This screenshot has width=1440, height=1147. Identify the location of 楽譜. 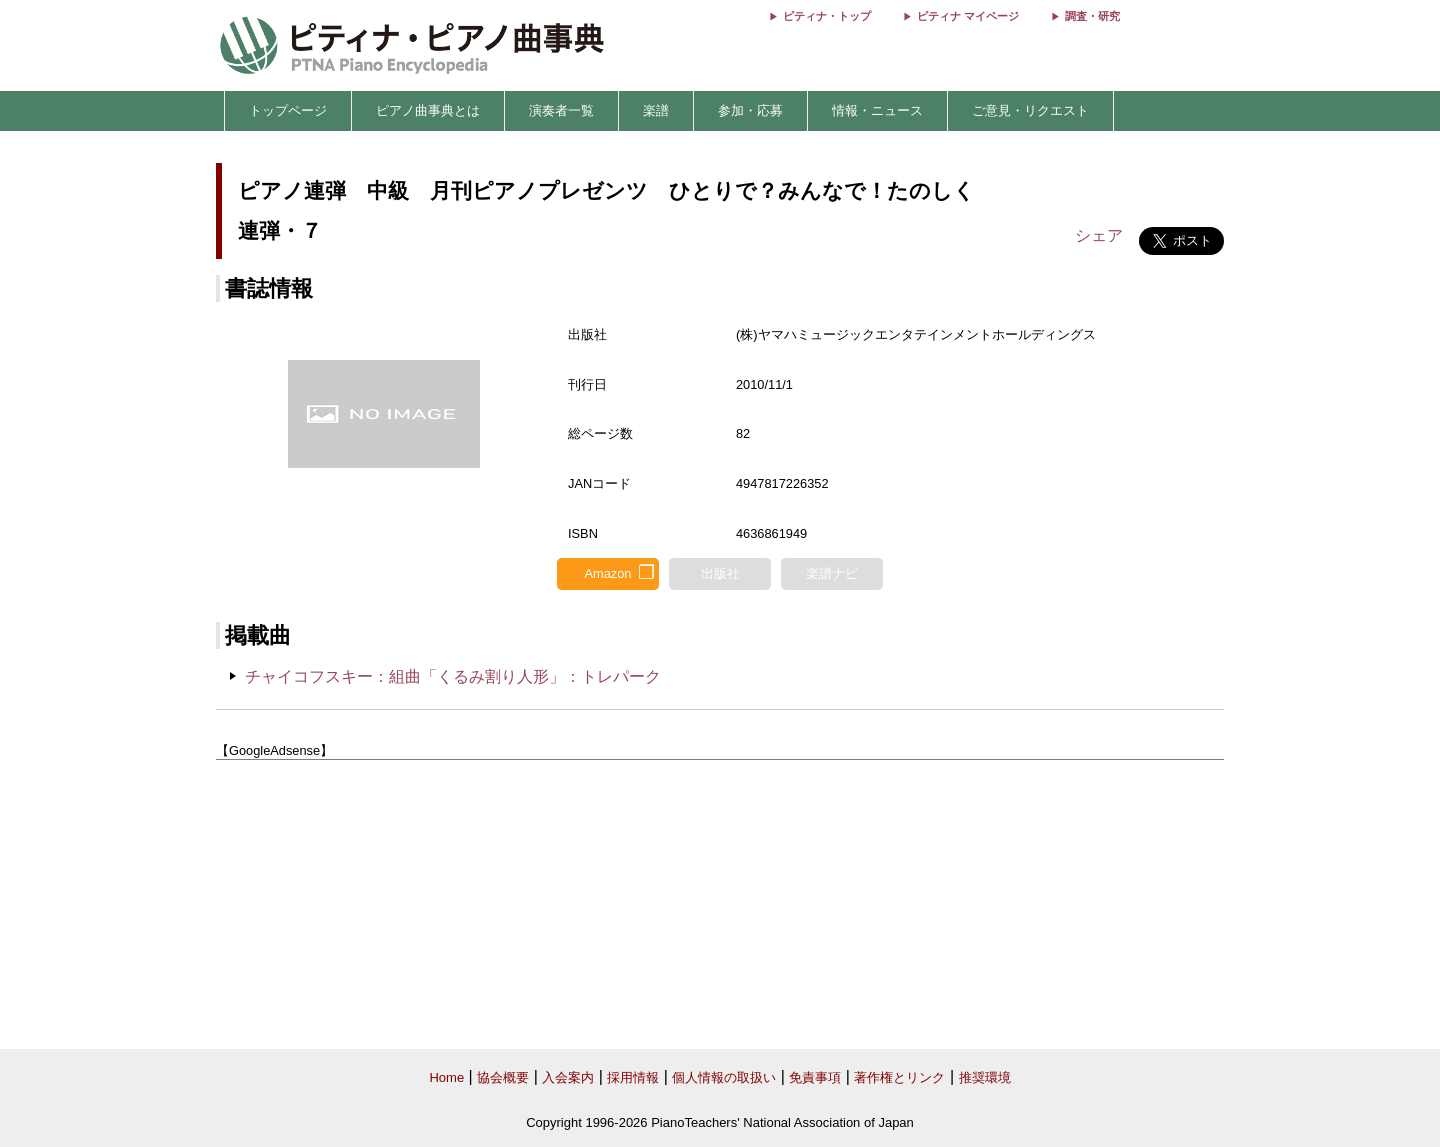
(656, 110).